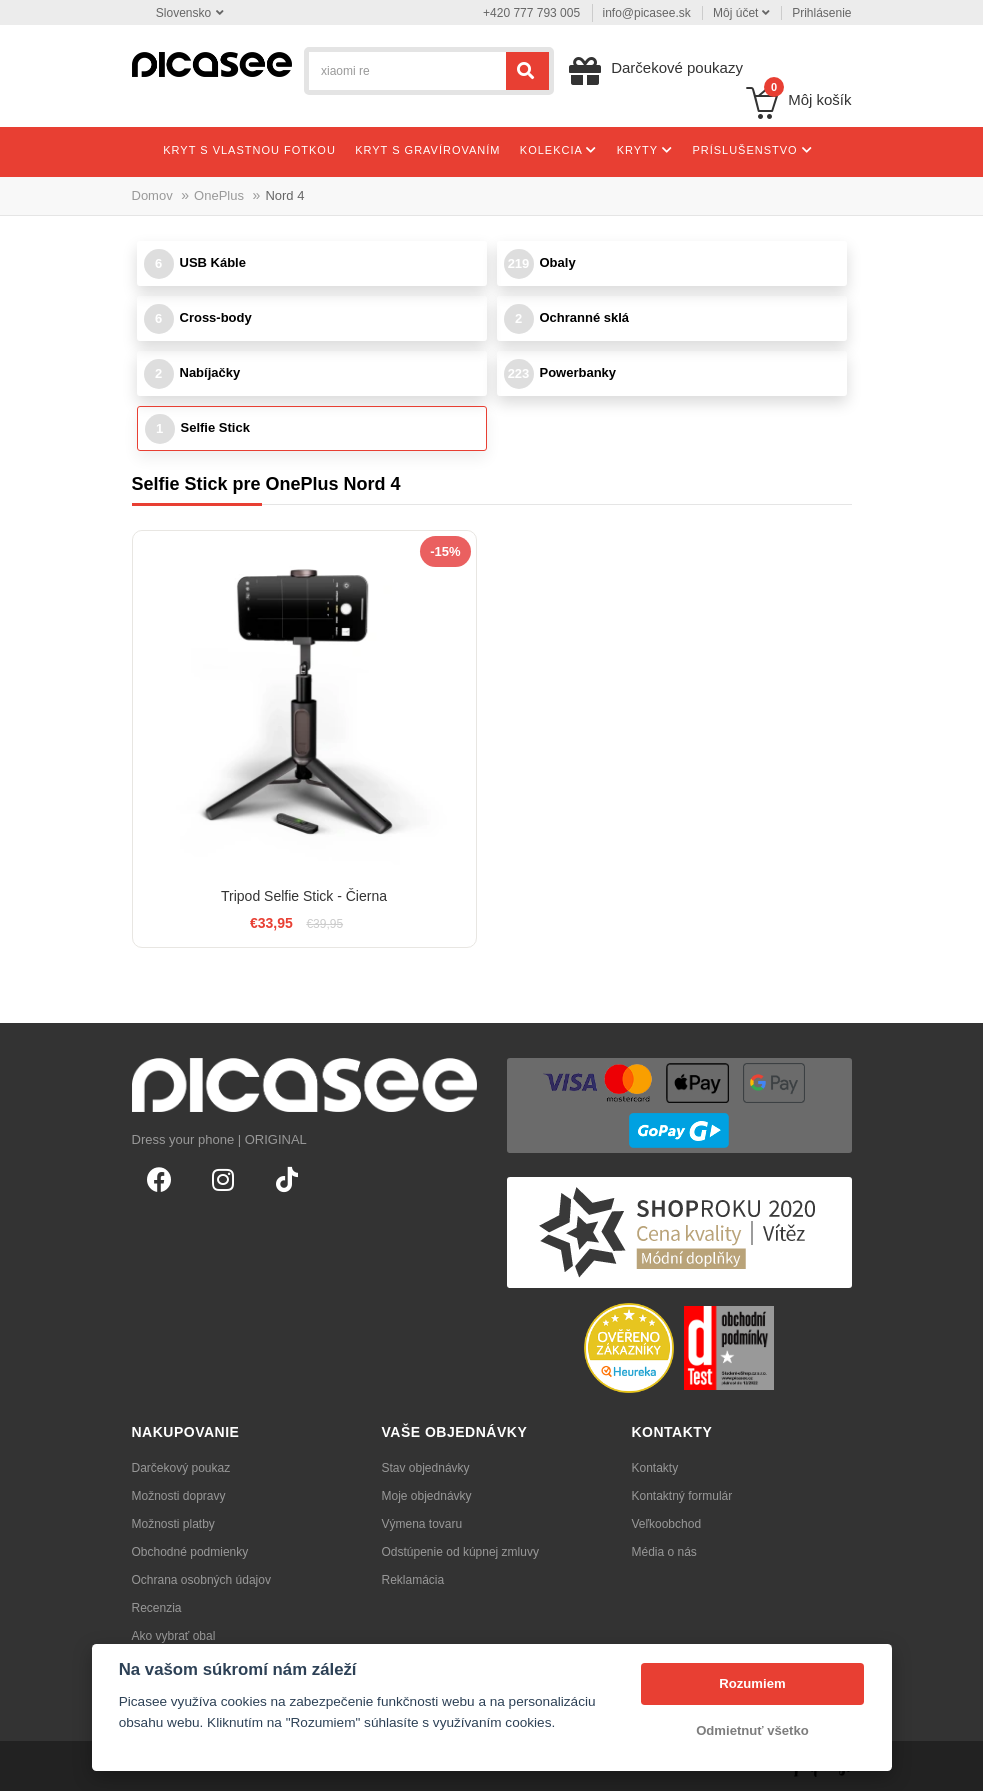  What do you see at coordinates (427, 1496) in the screenshot?
I see `Moje objednávky` at bounding box center [427, 1496].